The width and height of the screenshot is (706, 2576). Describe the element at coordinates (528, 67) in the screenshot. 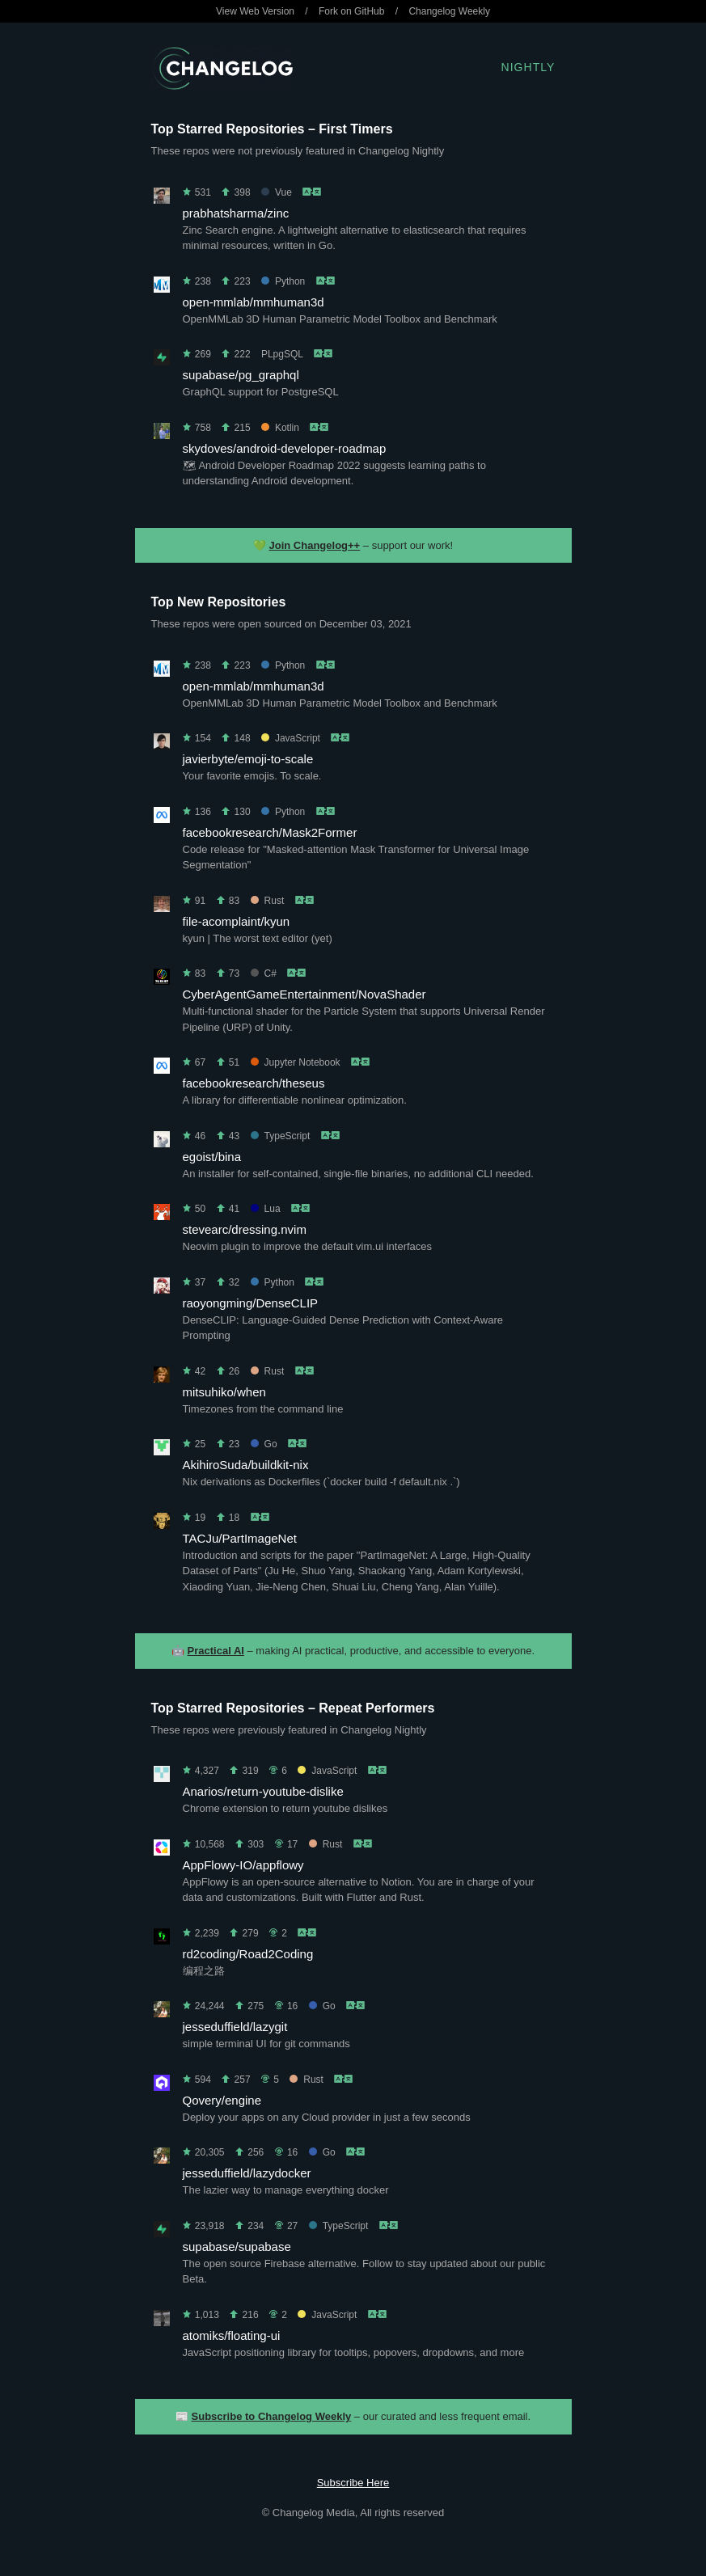

I see `Nightly` at that location.